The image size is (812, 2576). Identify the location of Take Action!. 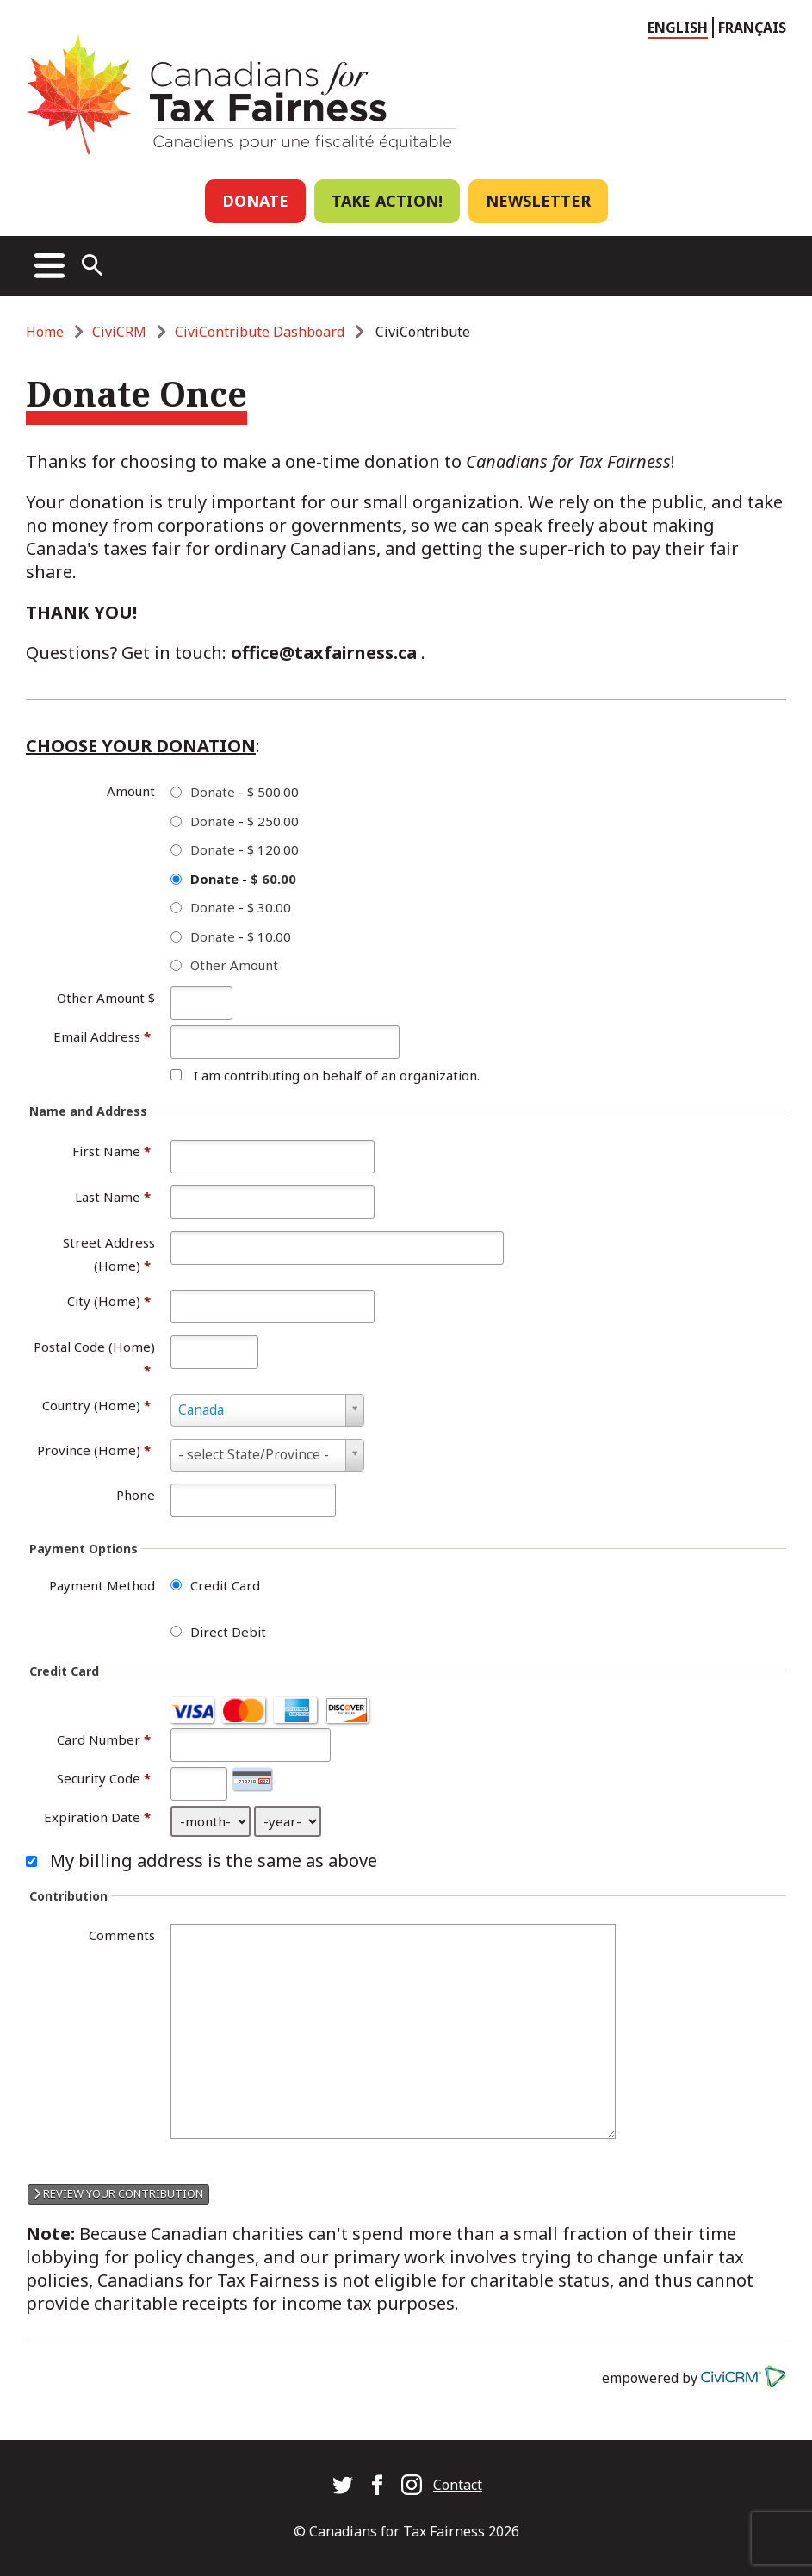
(387, 200).